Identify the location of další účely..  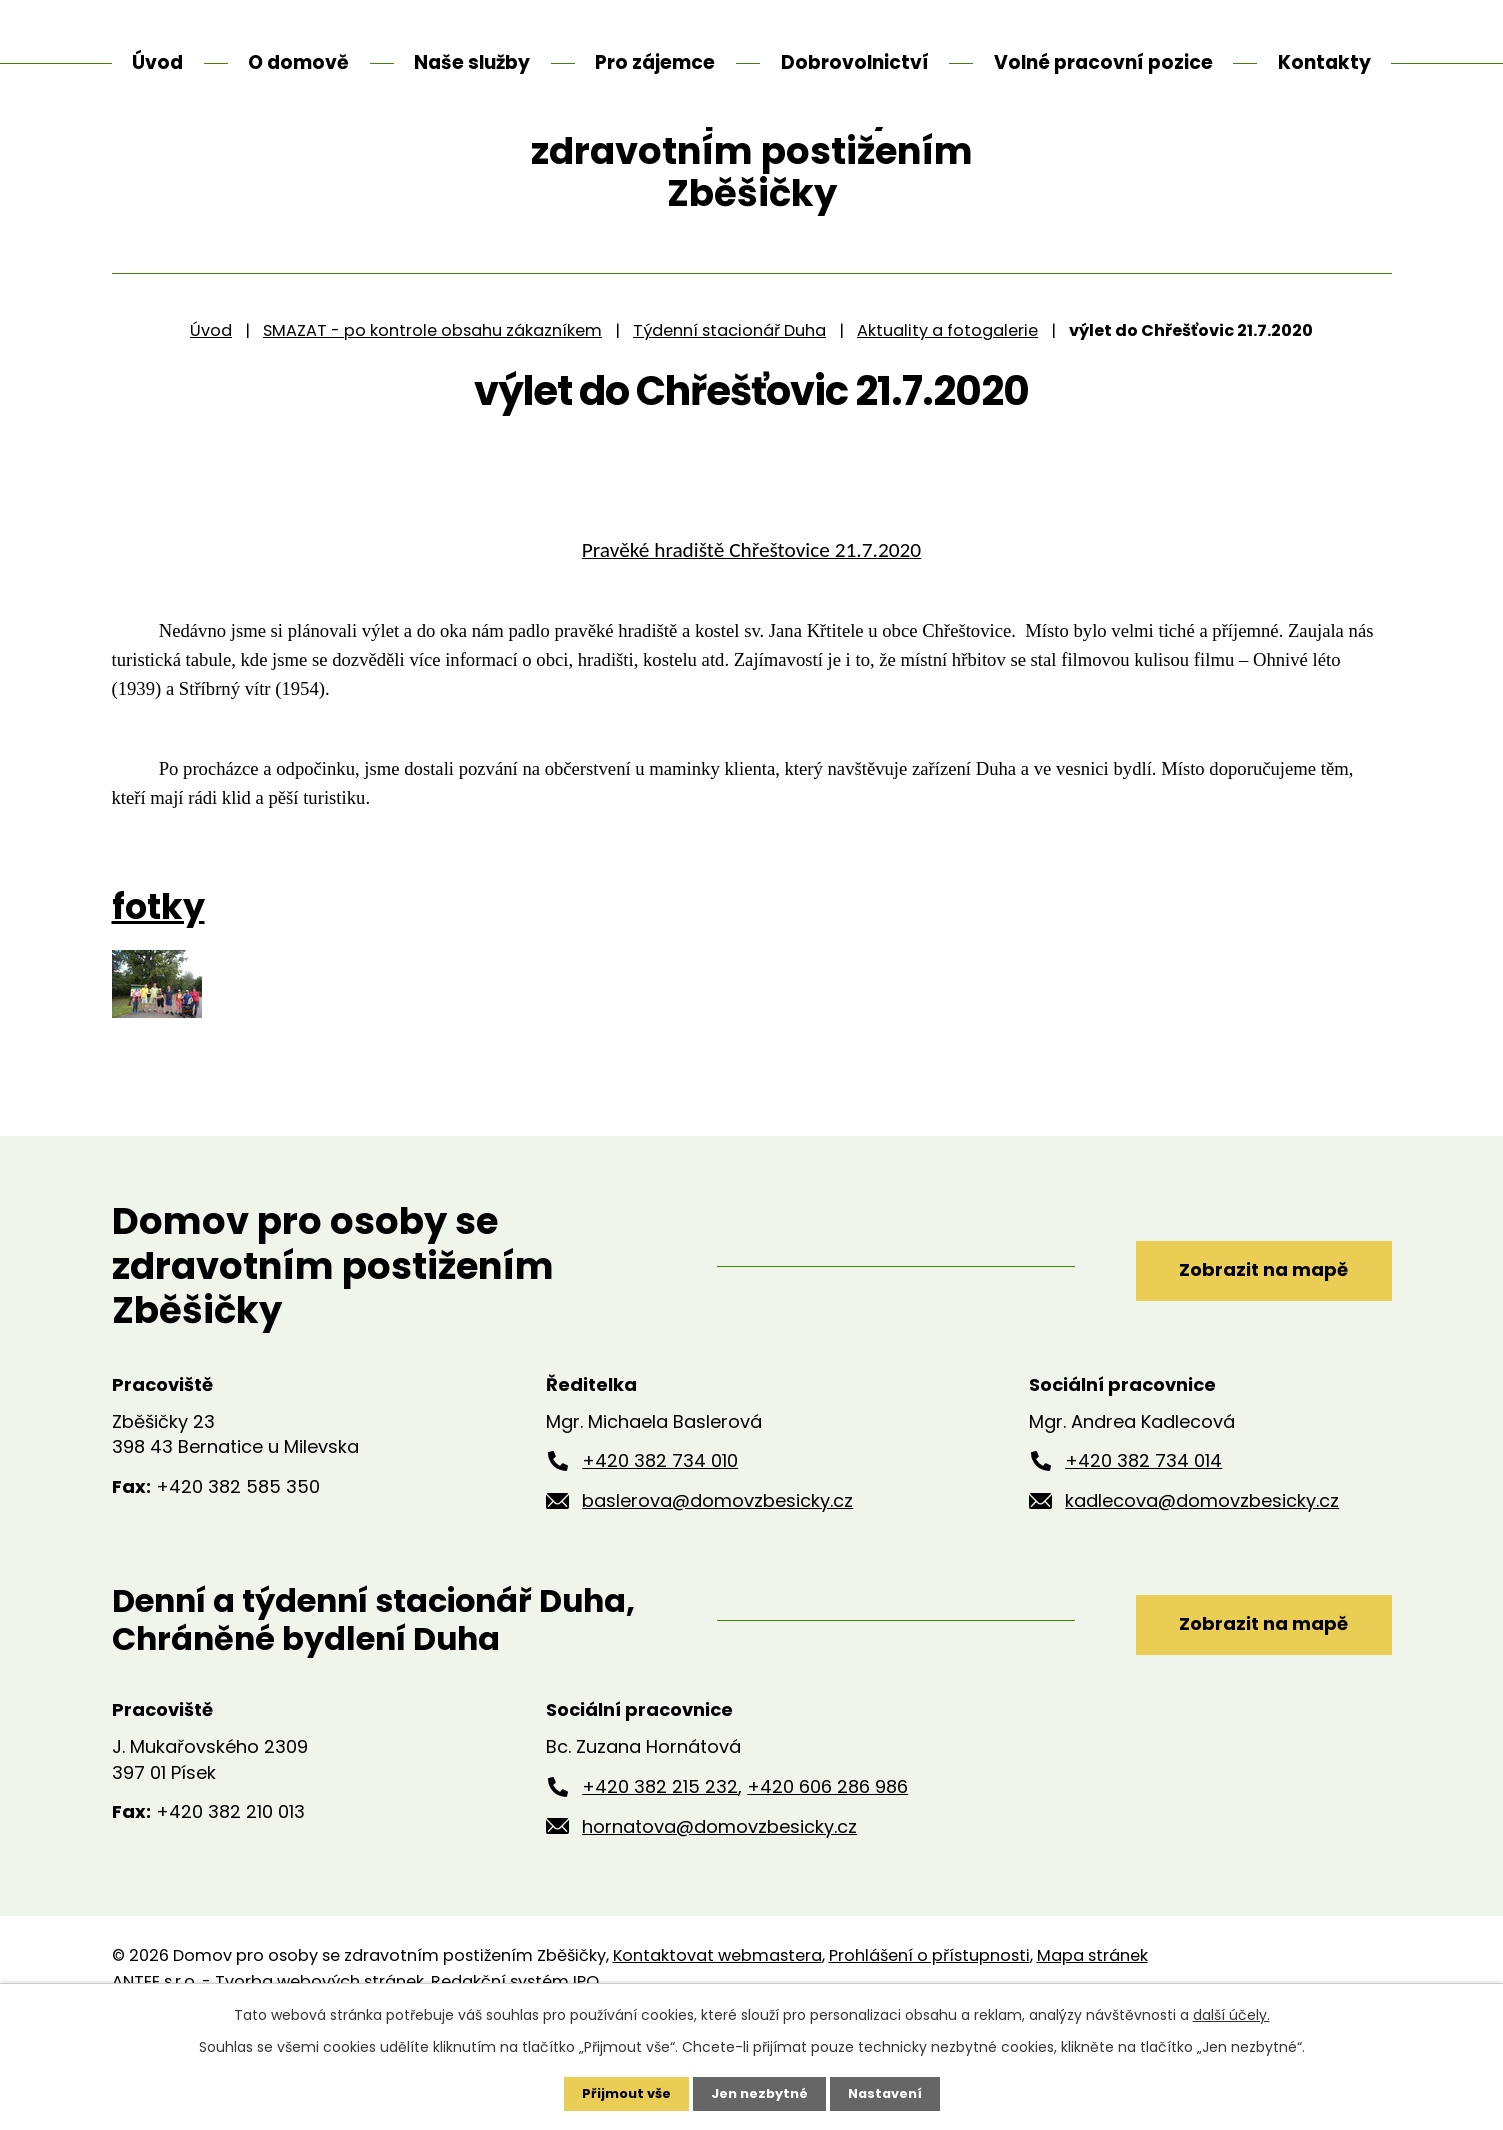
(1231, 2013).